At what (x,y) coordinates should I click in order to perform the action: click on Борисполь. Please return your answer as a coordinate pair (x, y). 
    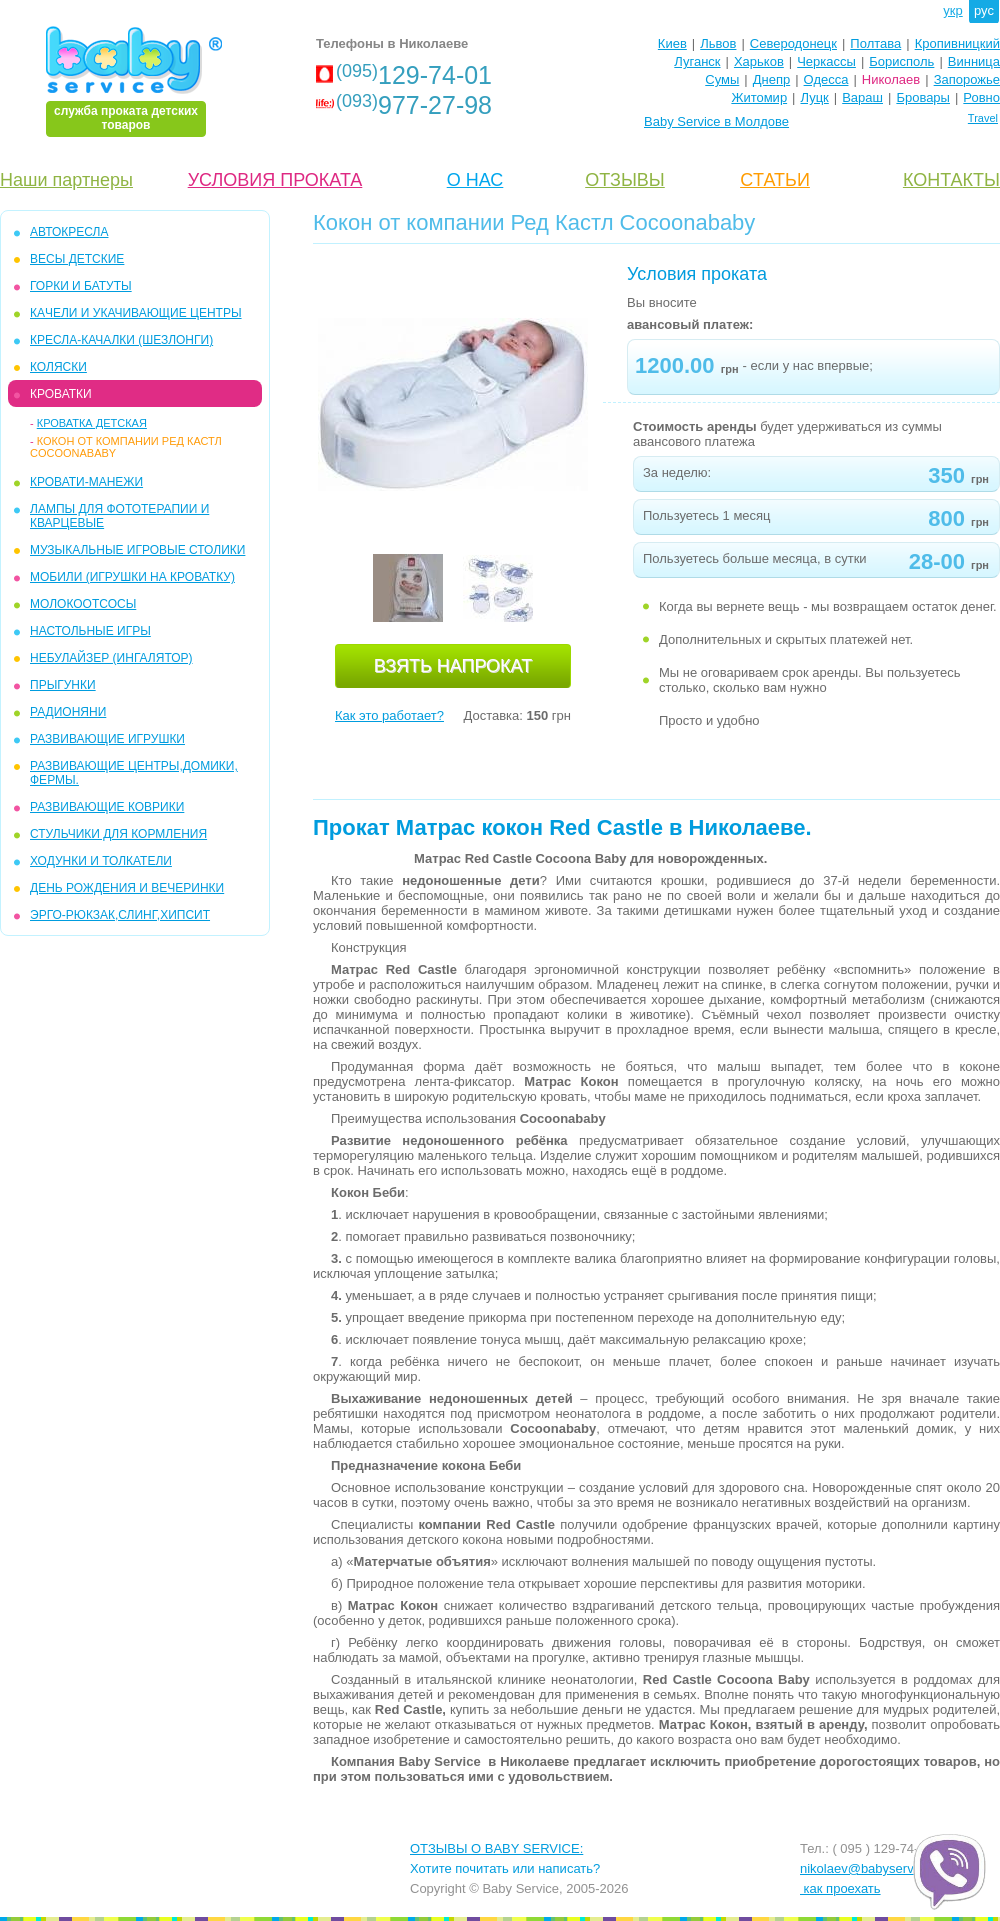
    Looking at the image, I should click on (901, 61).